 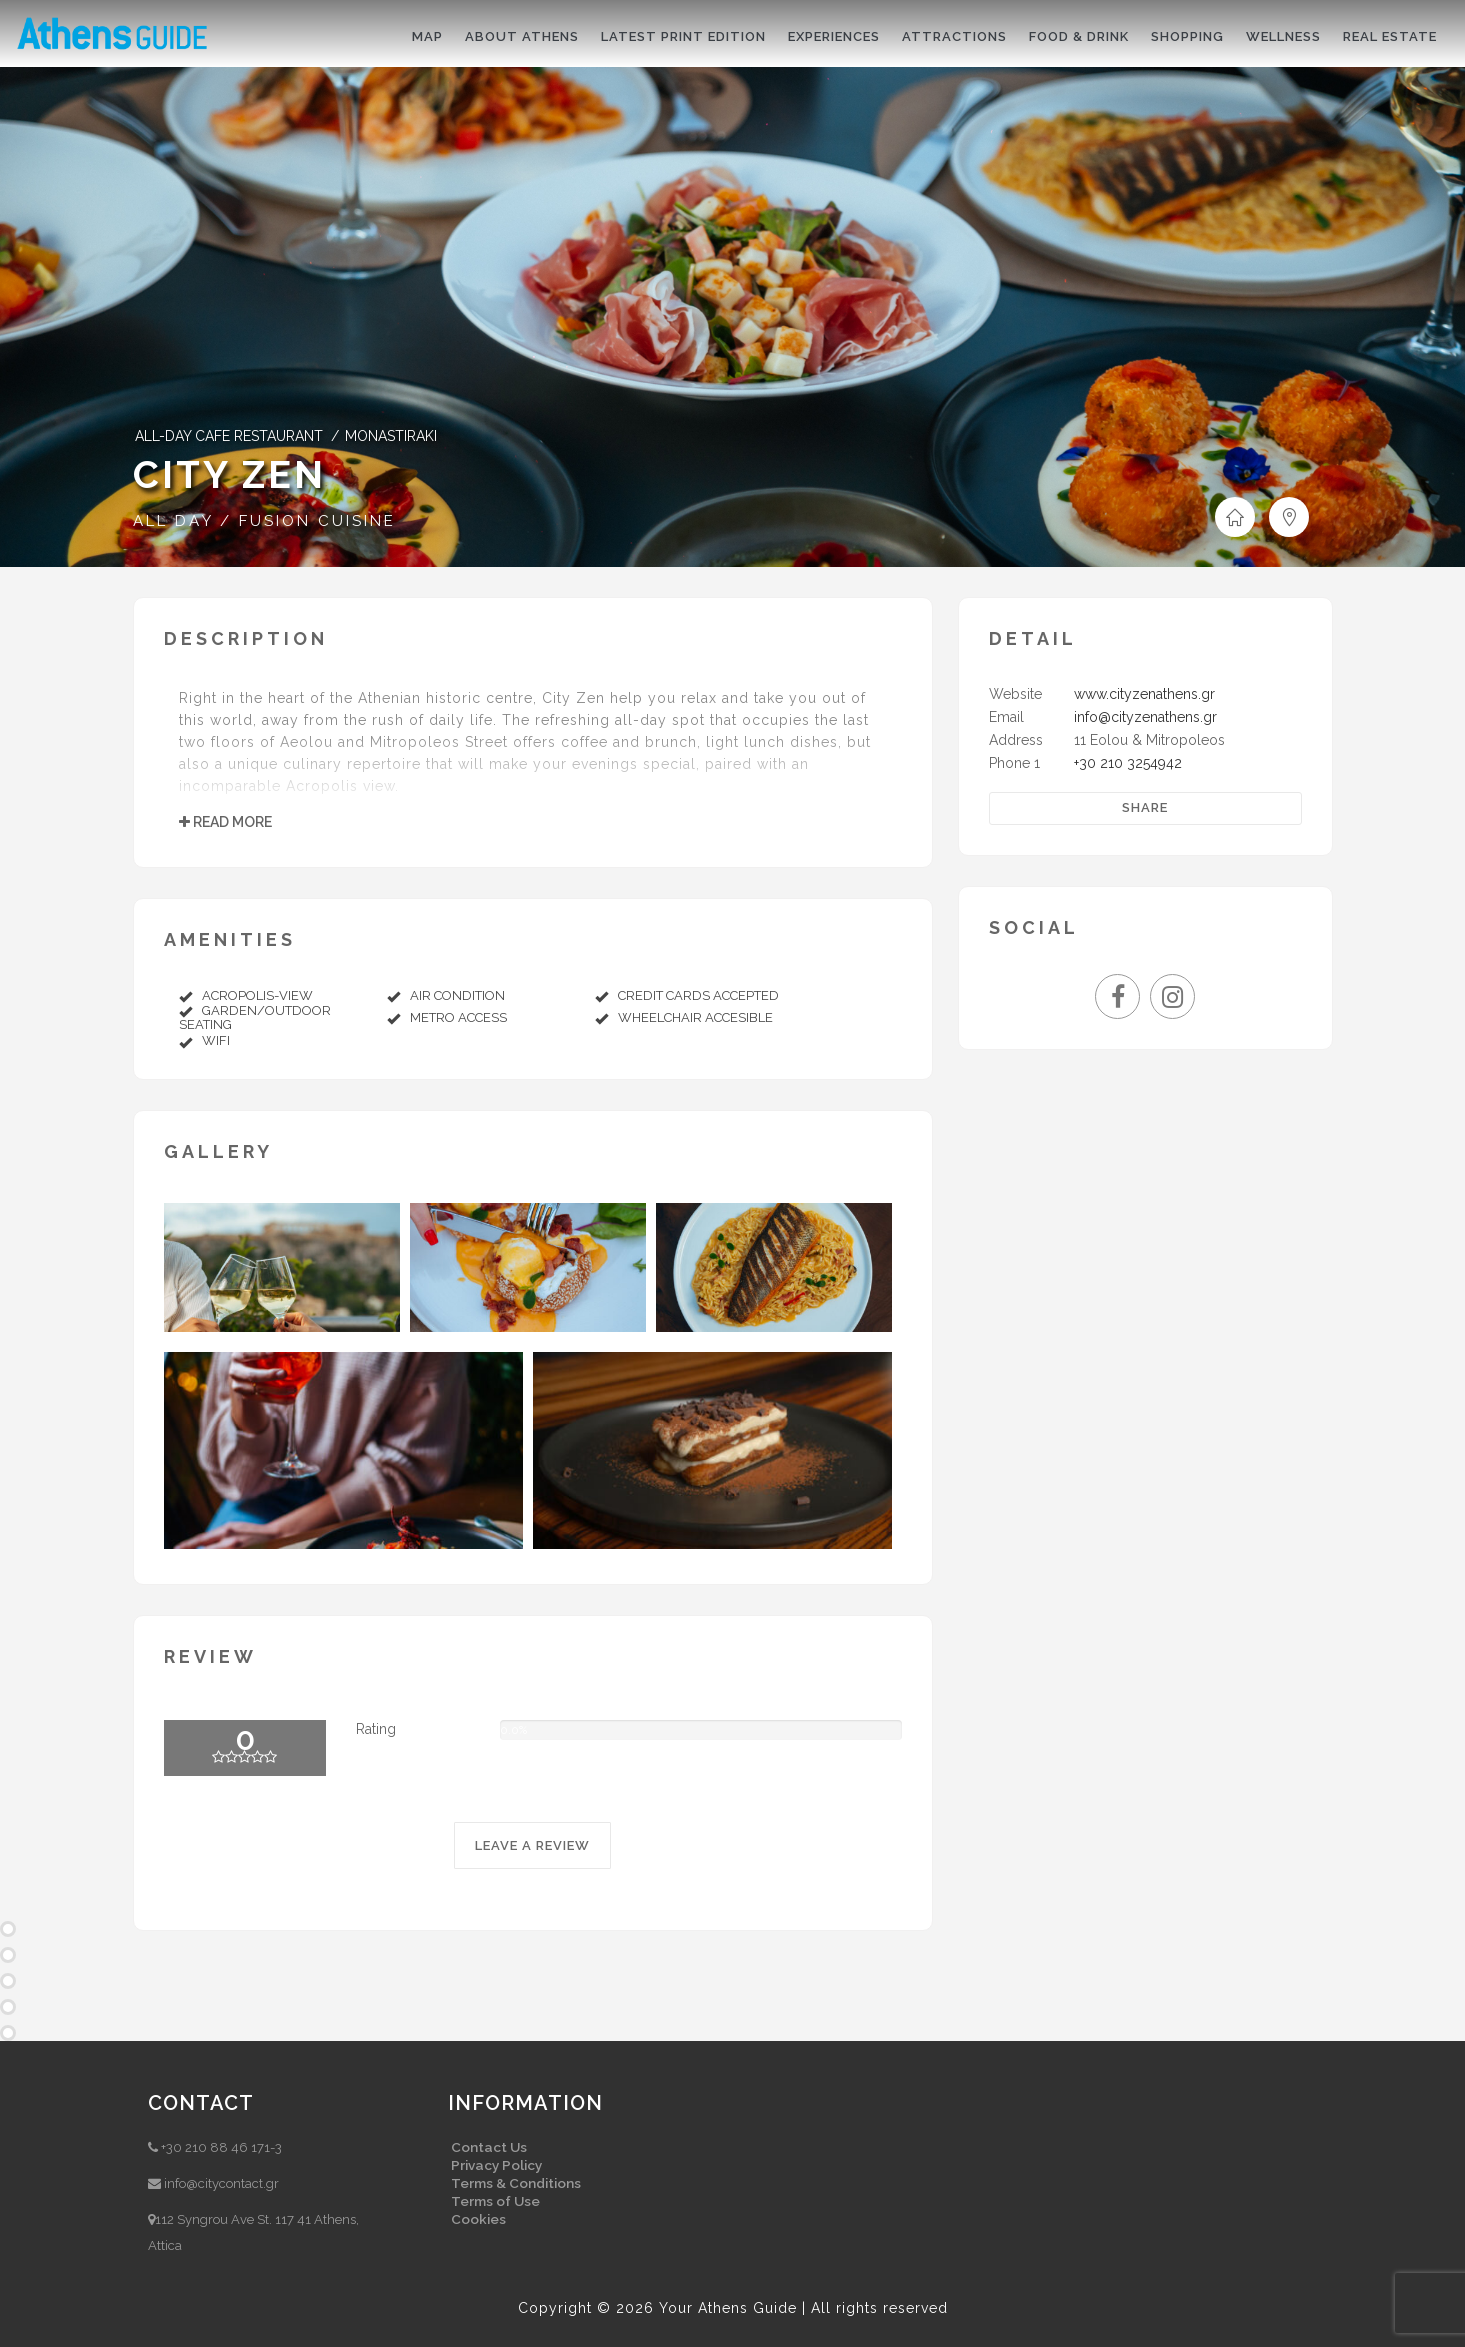 What do you see at coordinates (427, 36) in the screenshot?
I see `Map` at bounding box center [427, 36].